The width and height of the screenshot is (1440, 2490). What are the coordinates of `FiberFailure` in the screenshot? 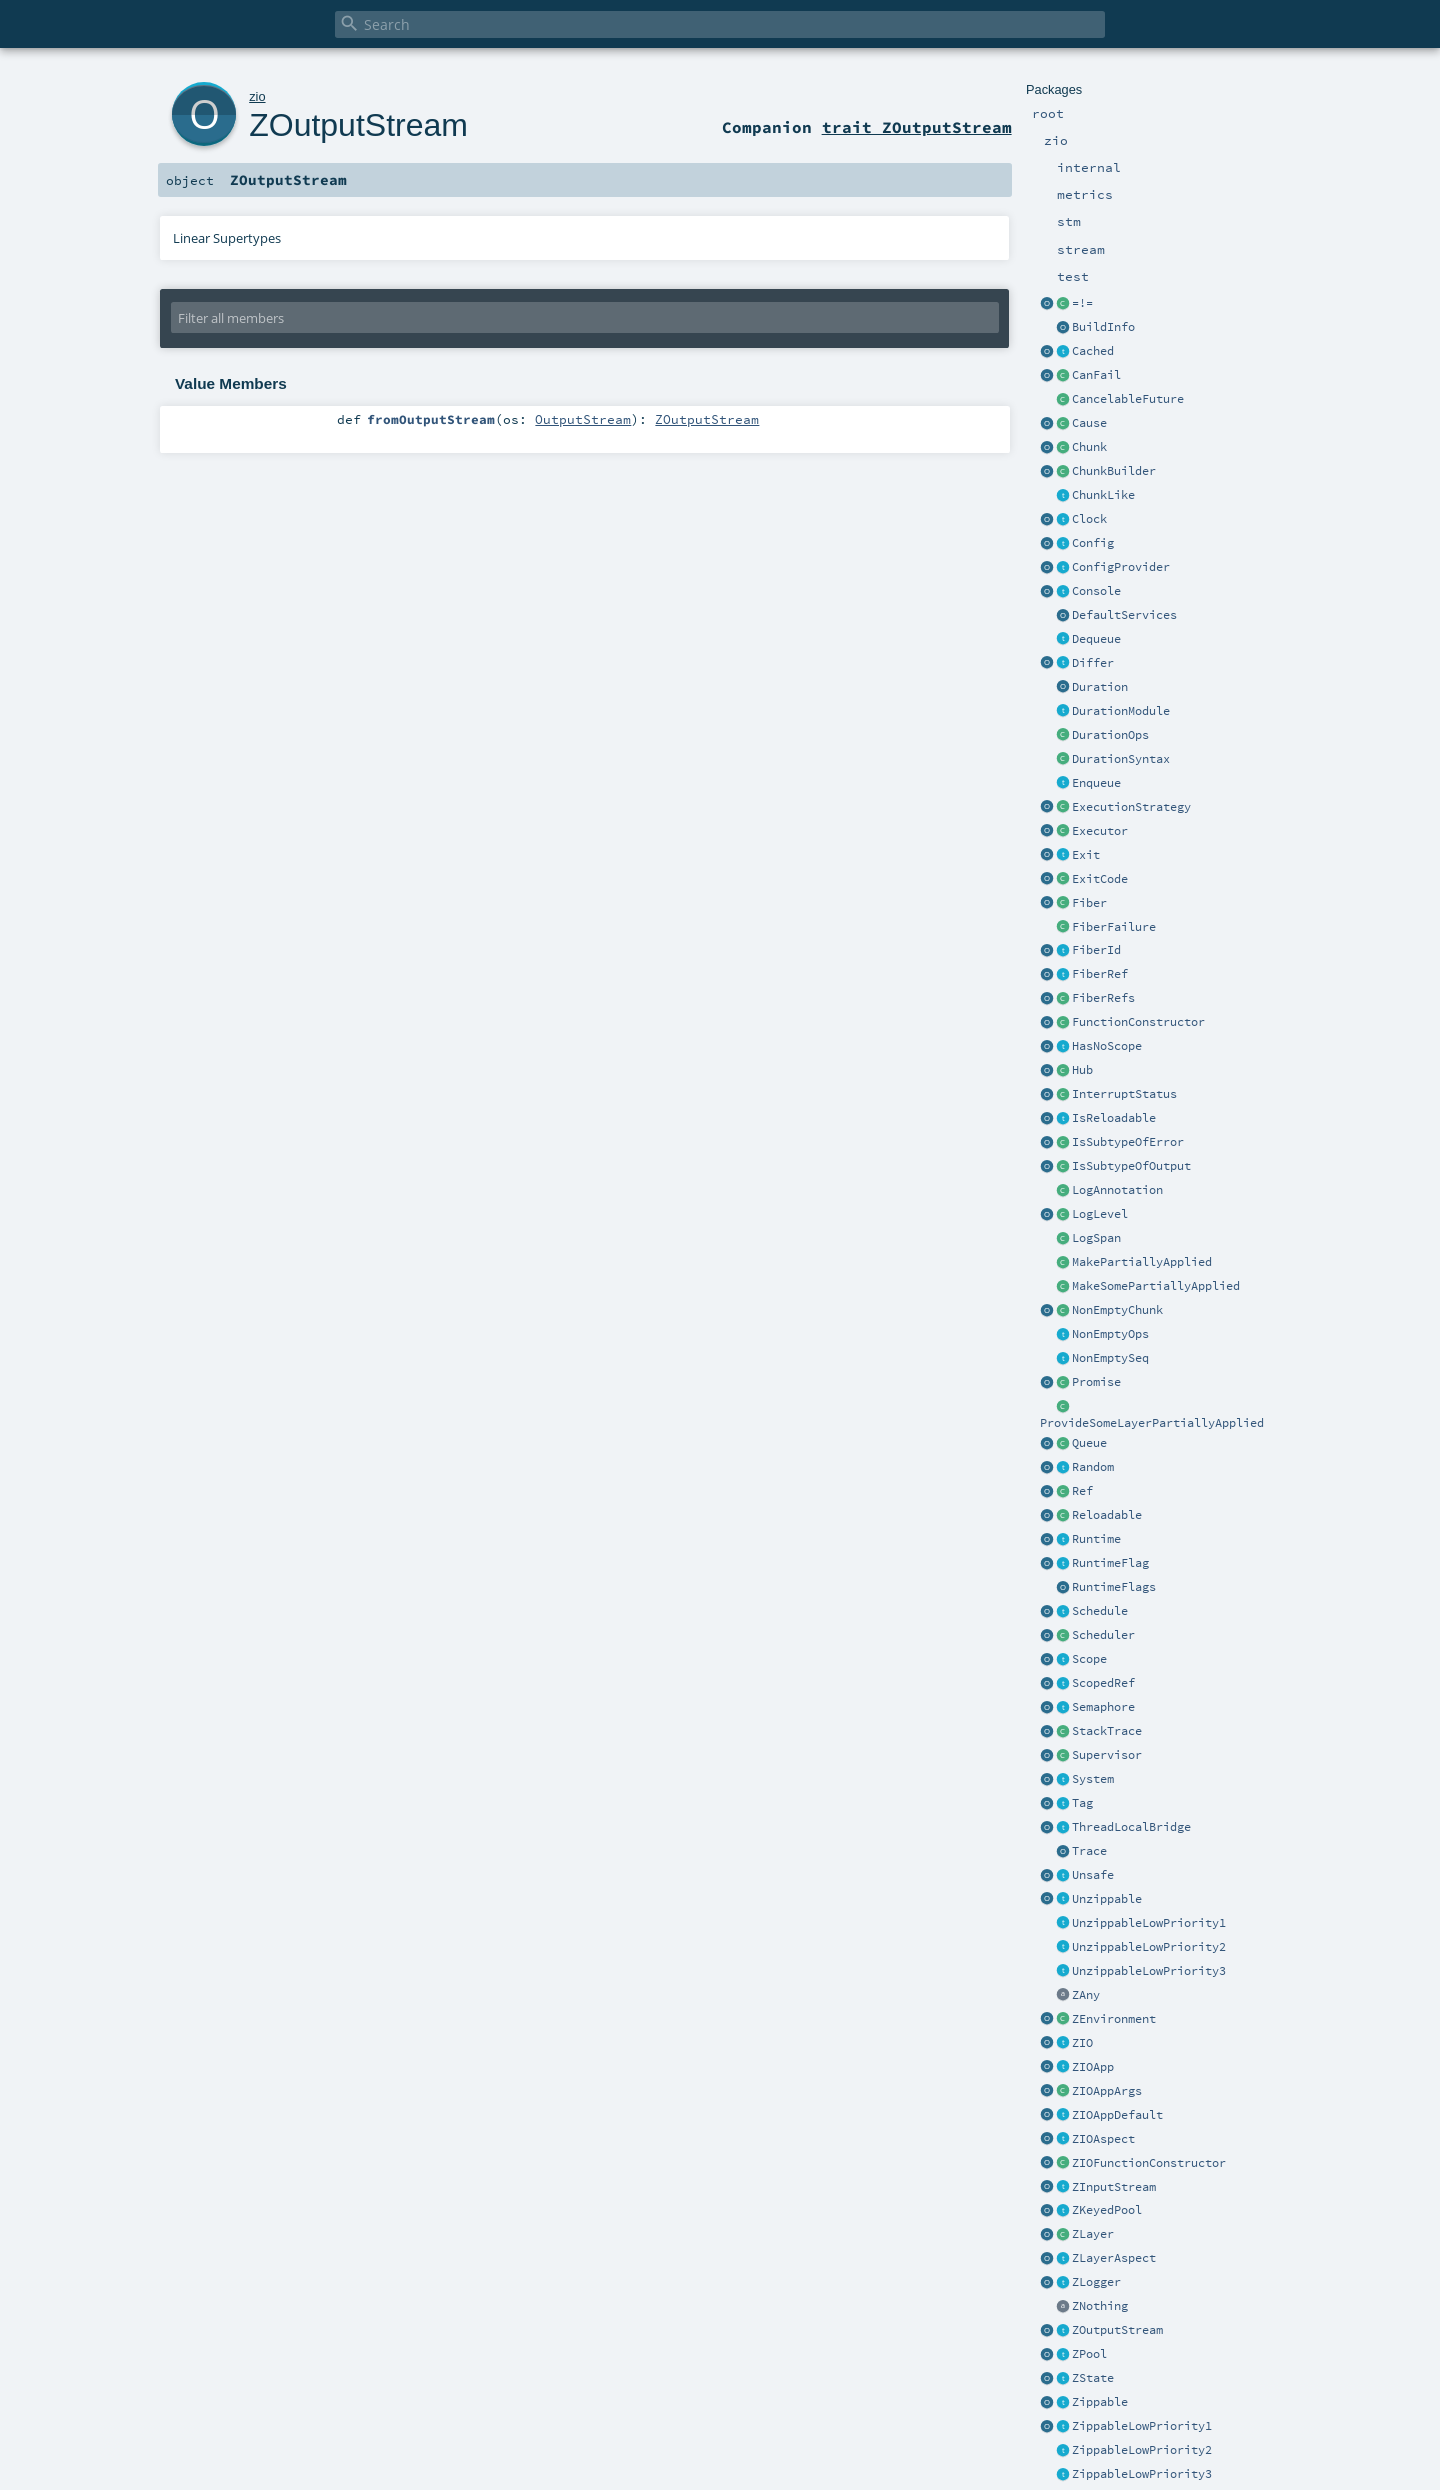 It's located at (1114, 927).